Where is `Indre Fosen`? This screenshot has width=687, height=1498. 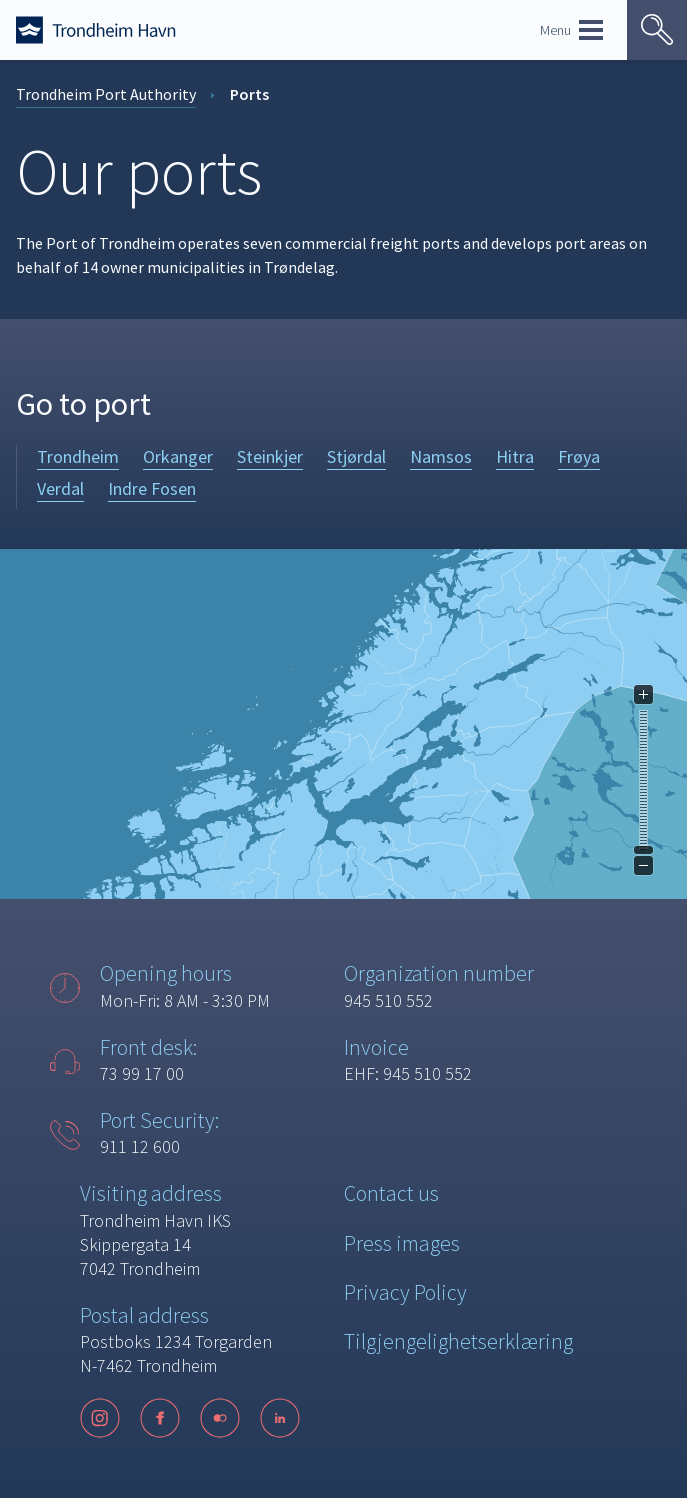
Indre Fosen is located at coordinates (152, 488).